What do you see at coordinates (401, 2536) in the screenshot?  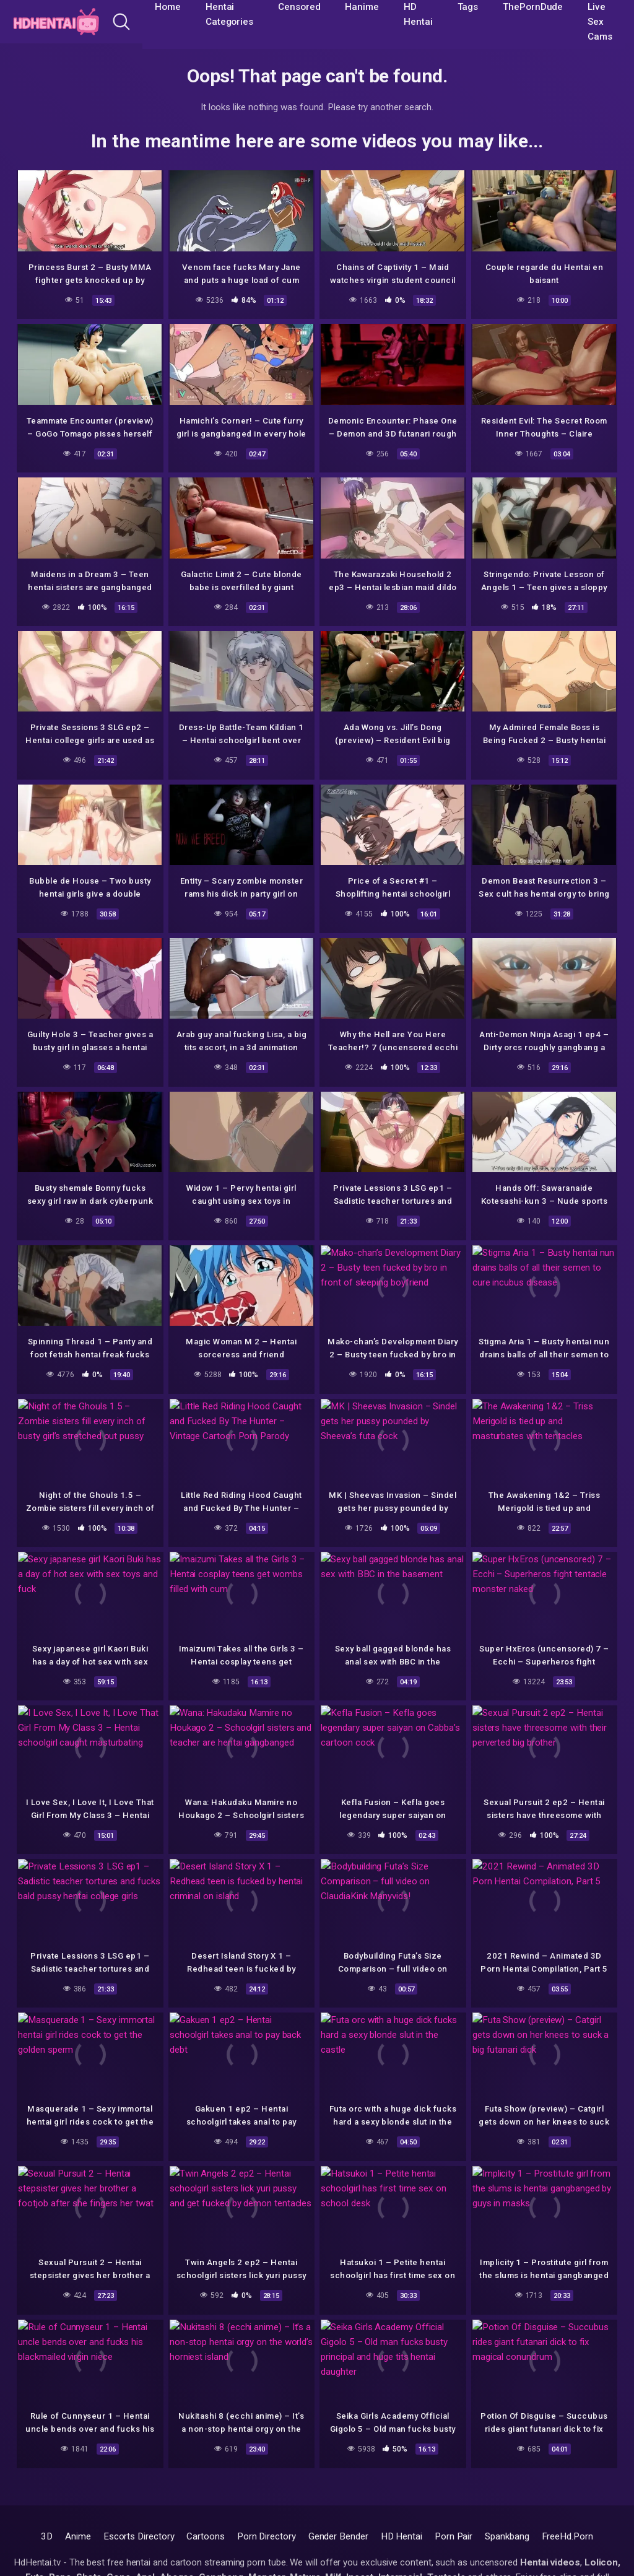 I see `HD Hentai` at bounding box center [401, 2536].